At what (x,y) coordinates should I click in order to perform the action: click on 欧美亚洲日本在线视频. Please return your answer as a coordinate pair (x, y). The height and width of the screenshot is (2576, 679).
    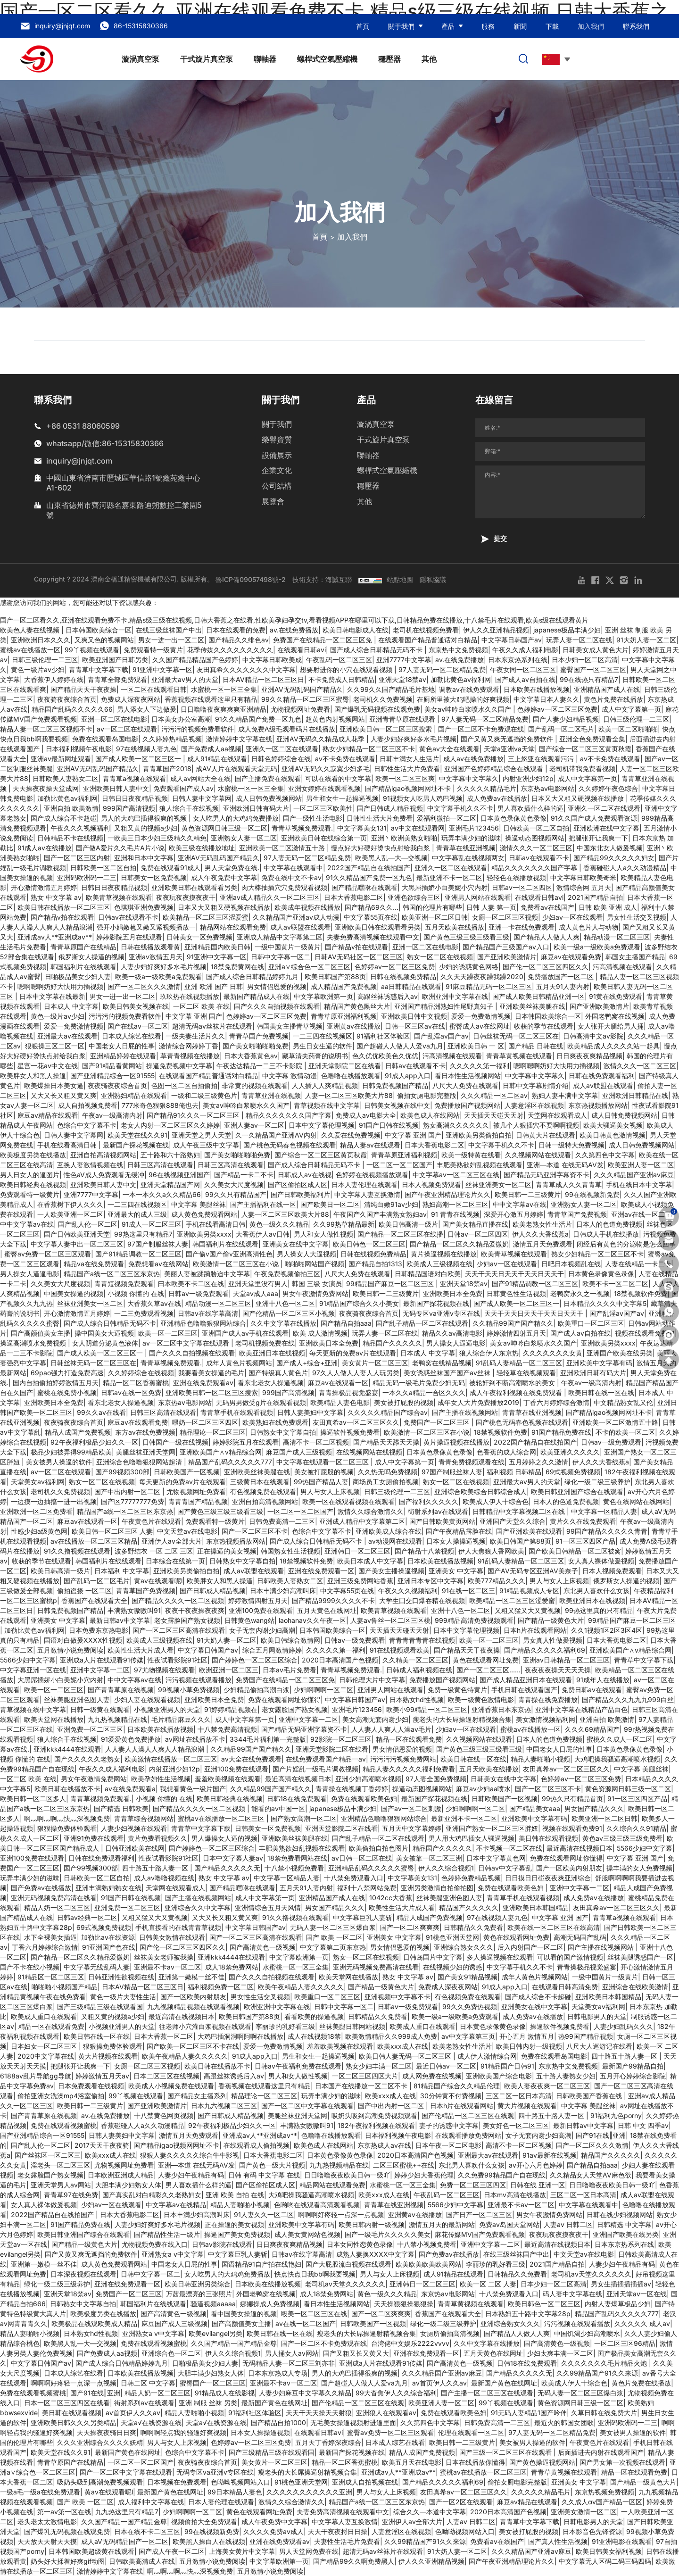
    Looking at the image, I should click on (272, 1353).